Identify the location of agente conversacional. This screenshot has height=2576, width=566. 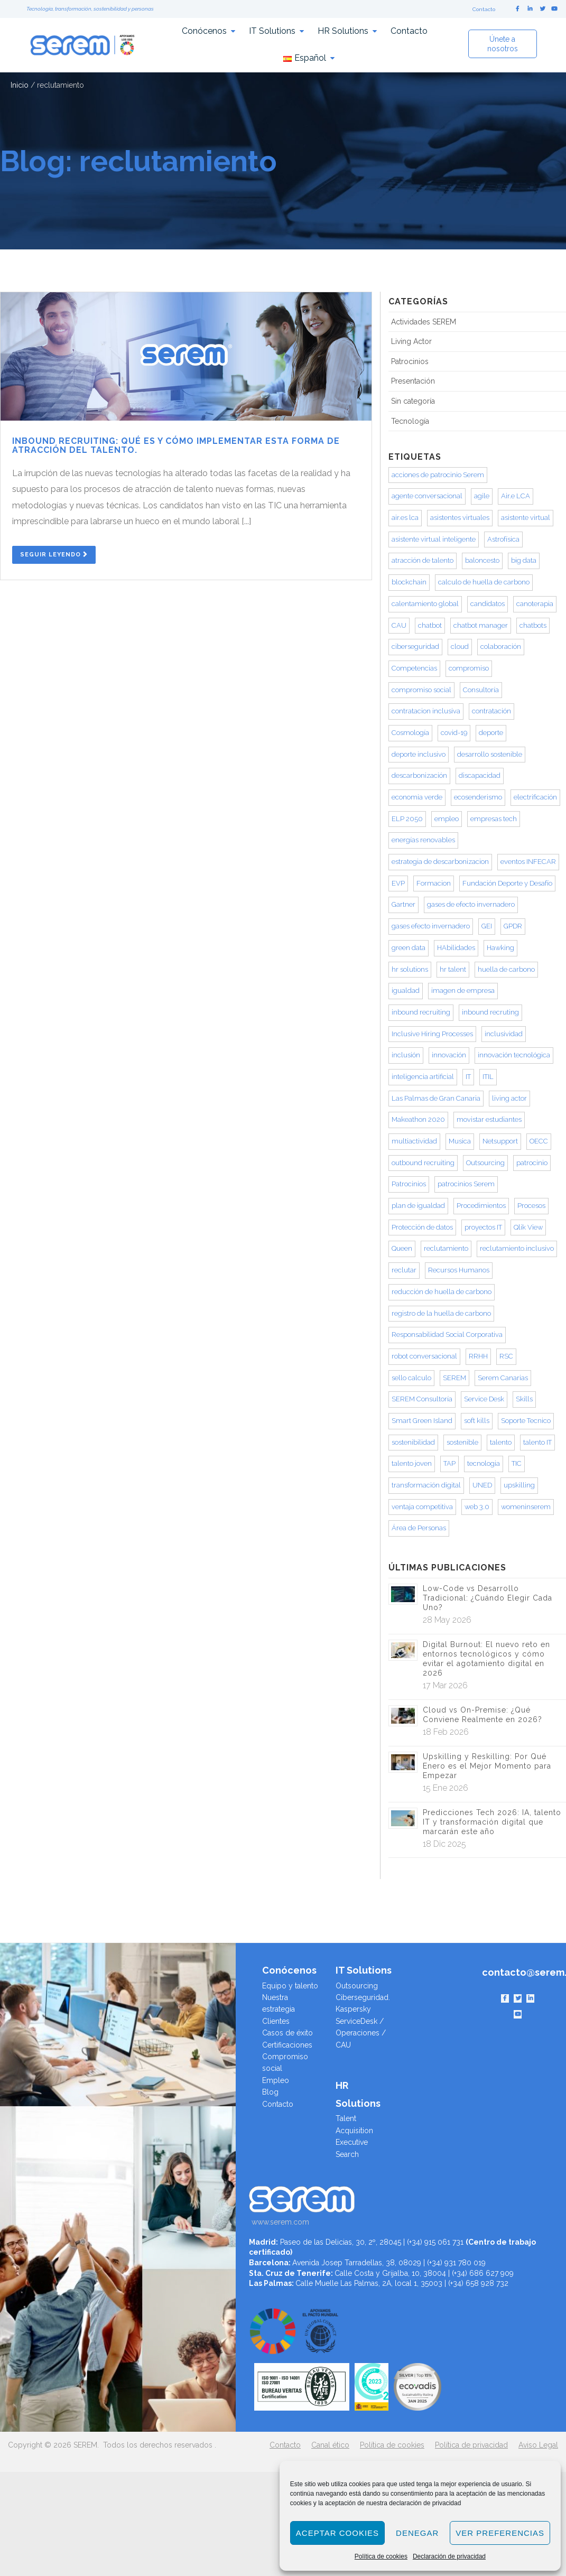
(427, 496).